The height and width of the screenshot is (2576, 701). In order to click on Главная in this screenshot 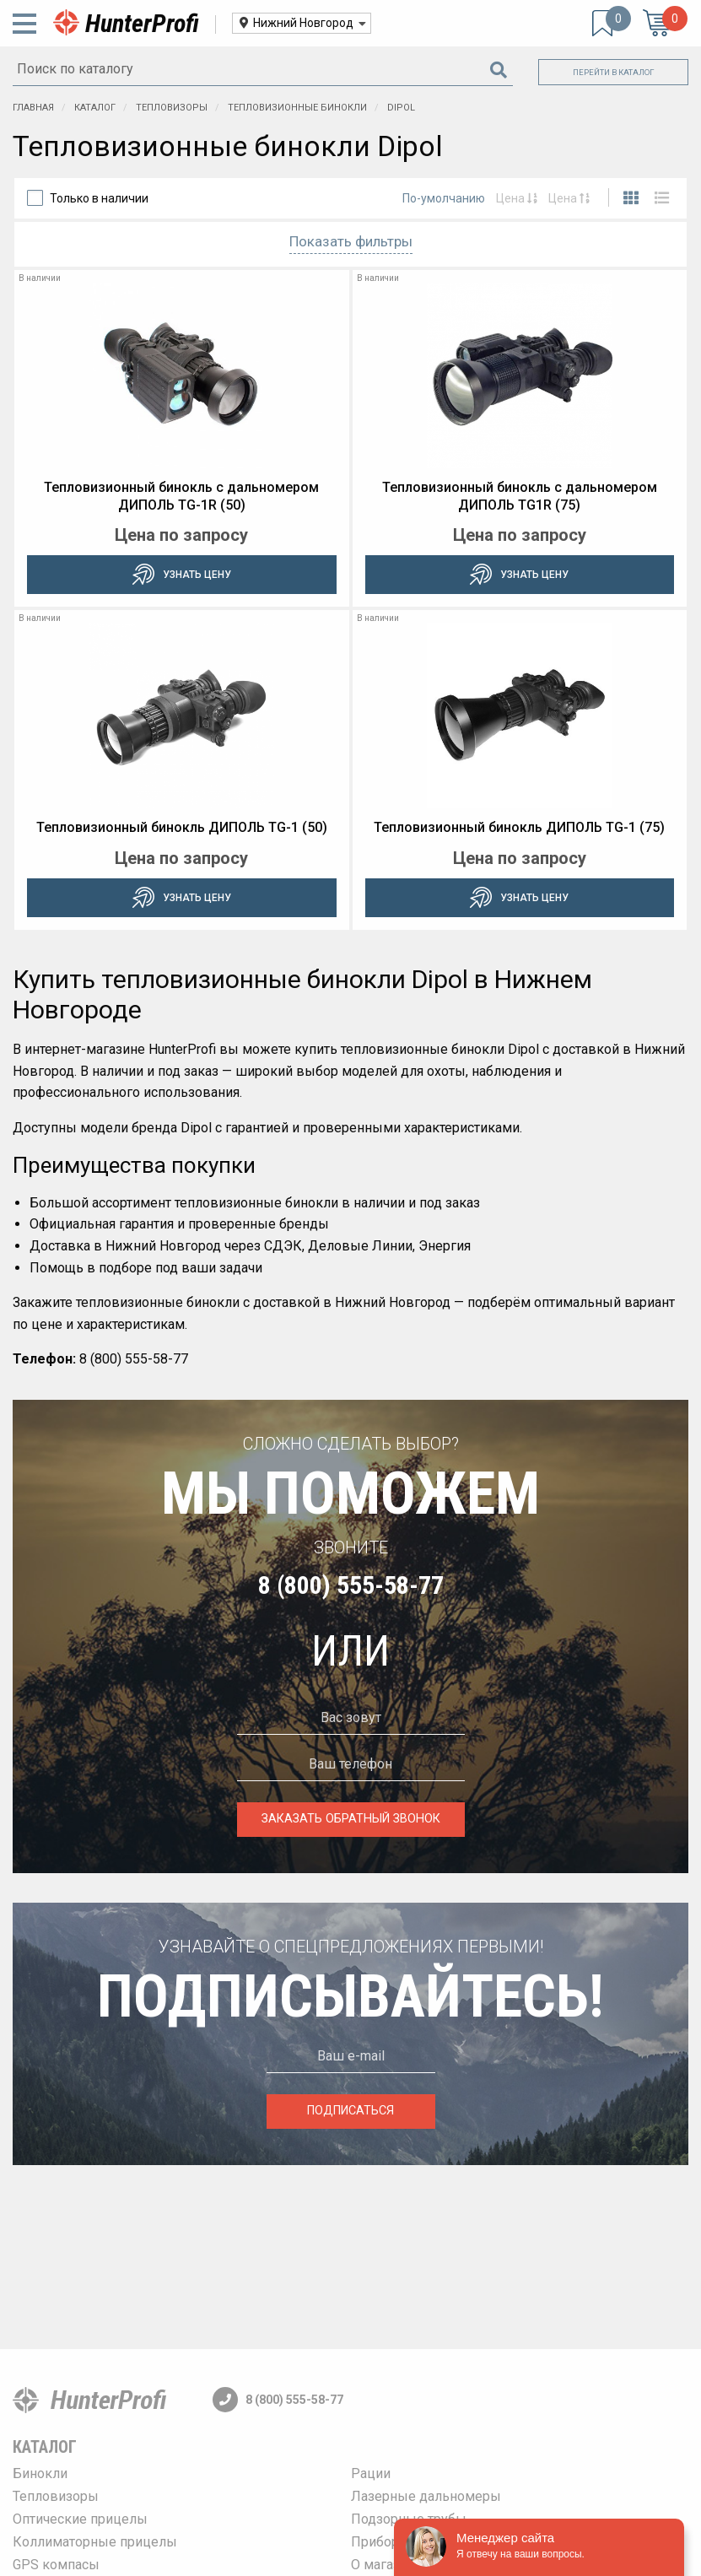, I will do `click(33, 107)`.